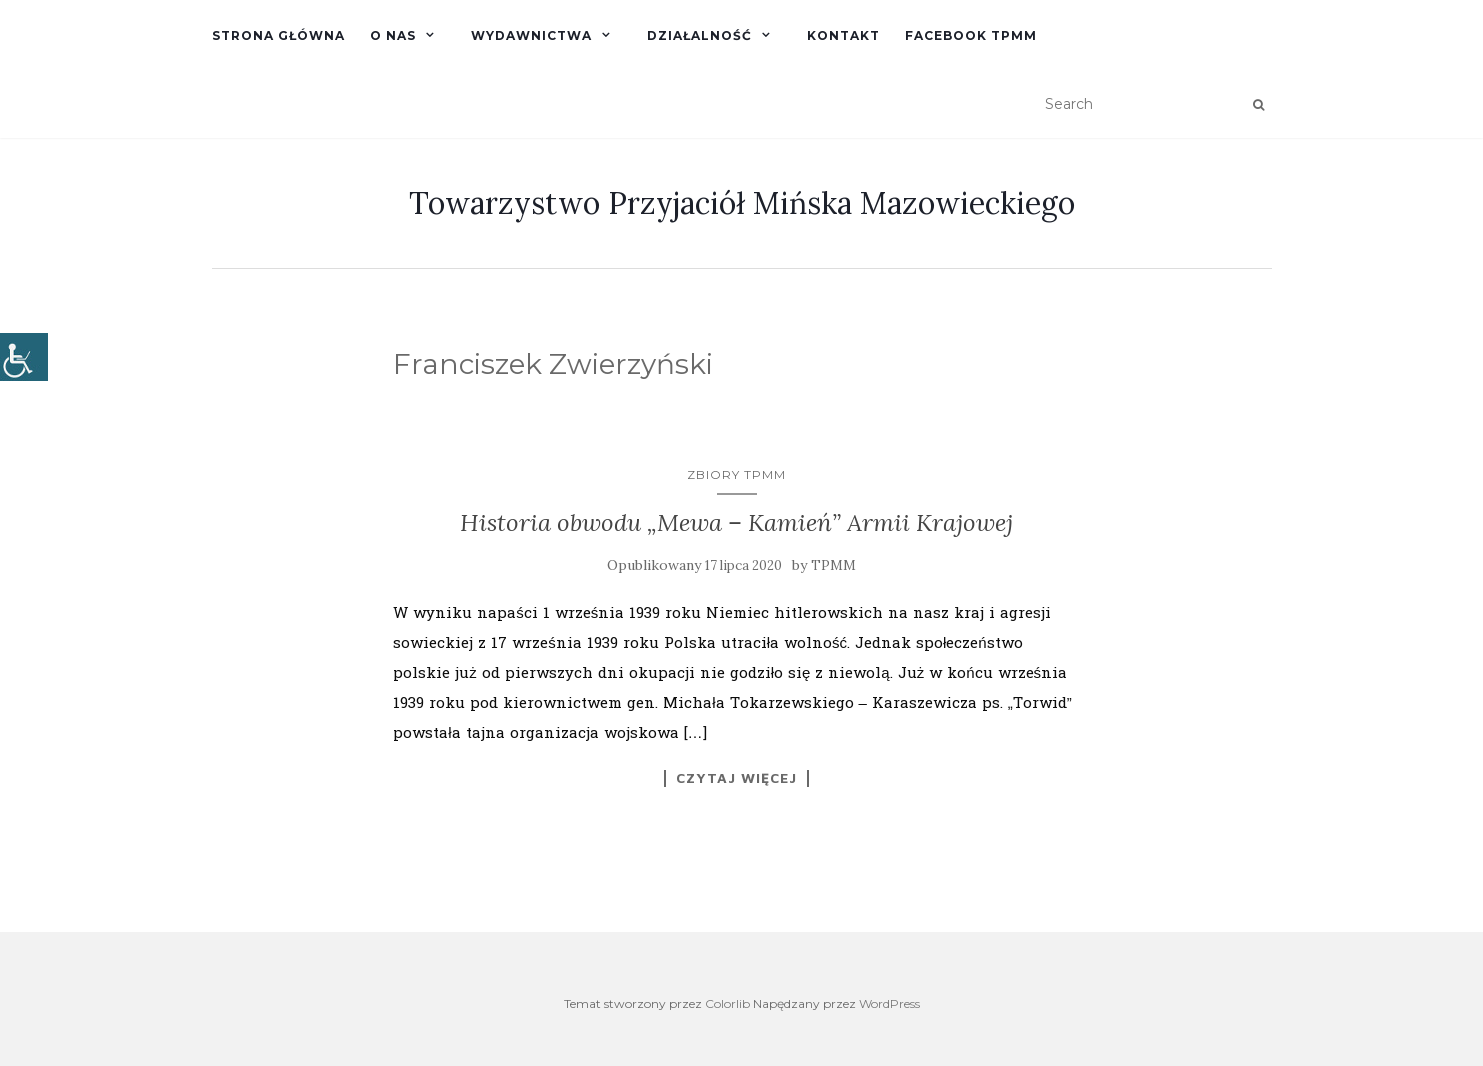 The height and width of the screenshot is (1066, 1483). What do you see at coordinates (736, 778) in the screenshot?
I see `Czytaj więcej` at bounding box center [736, 778].